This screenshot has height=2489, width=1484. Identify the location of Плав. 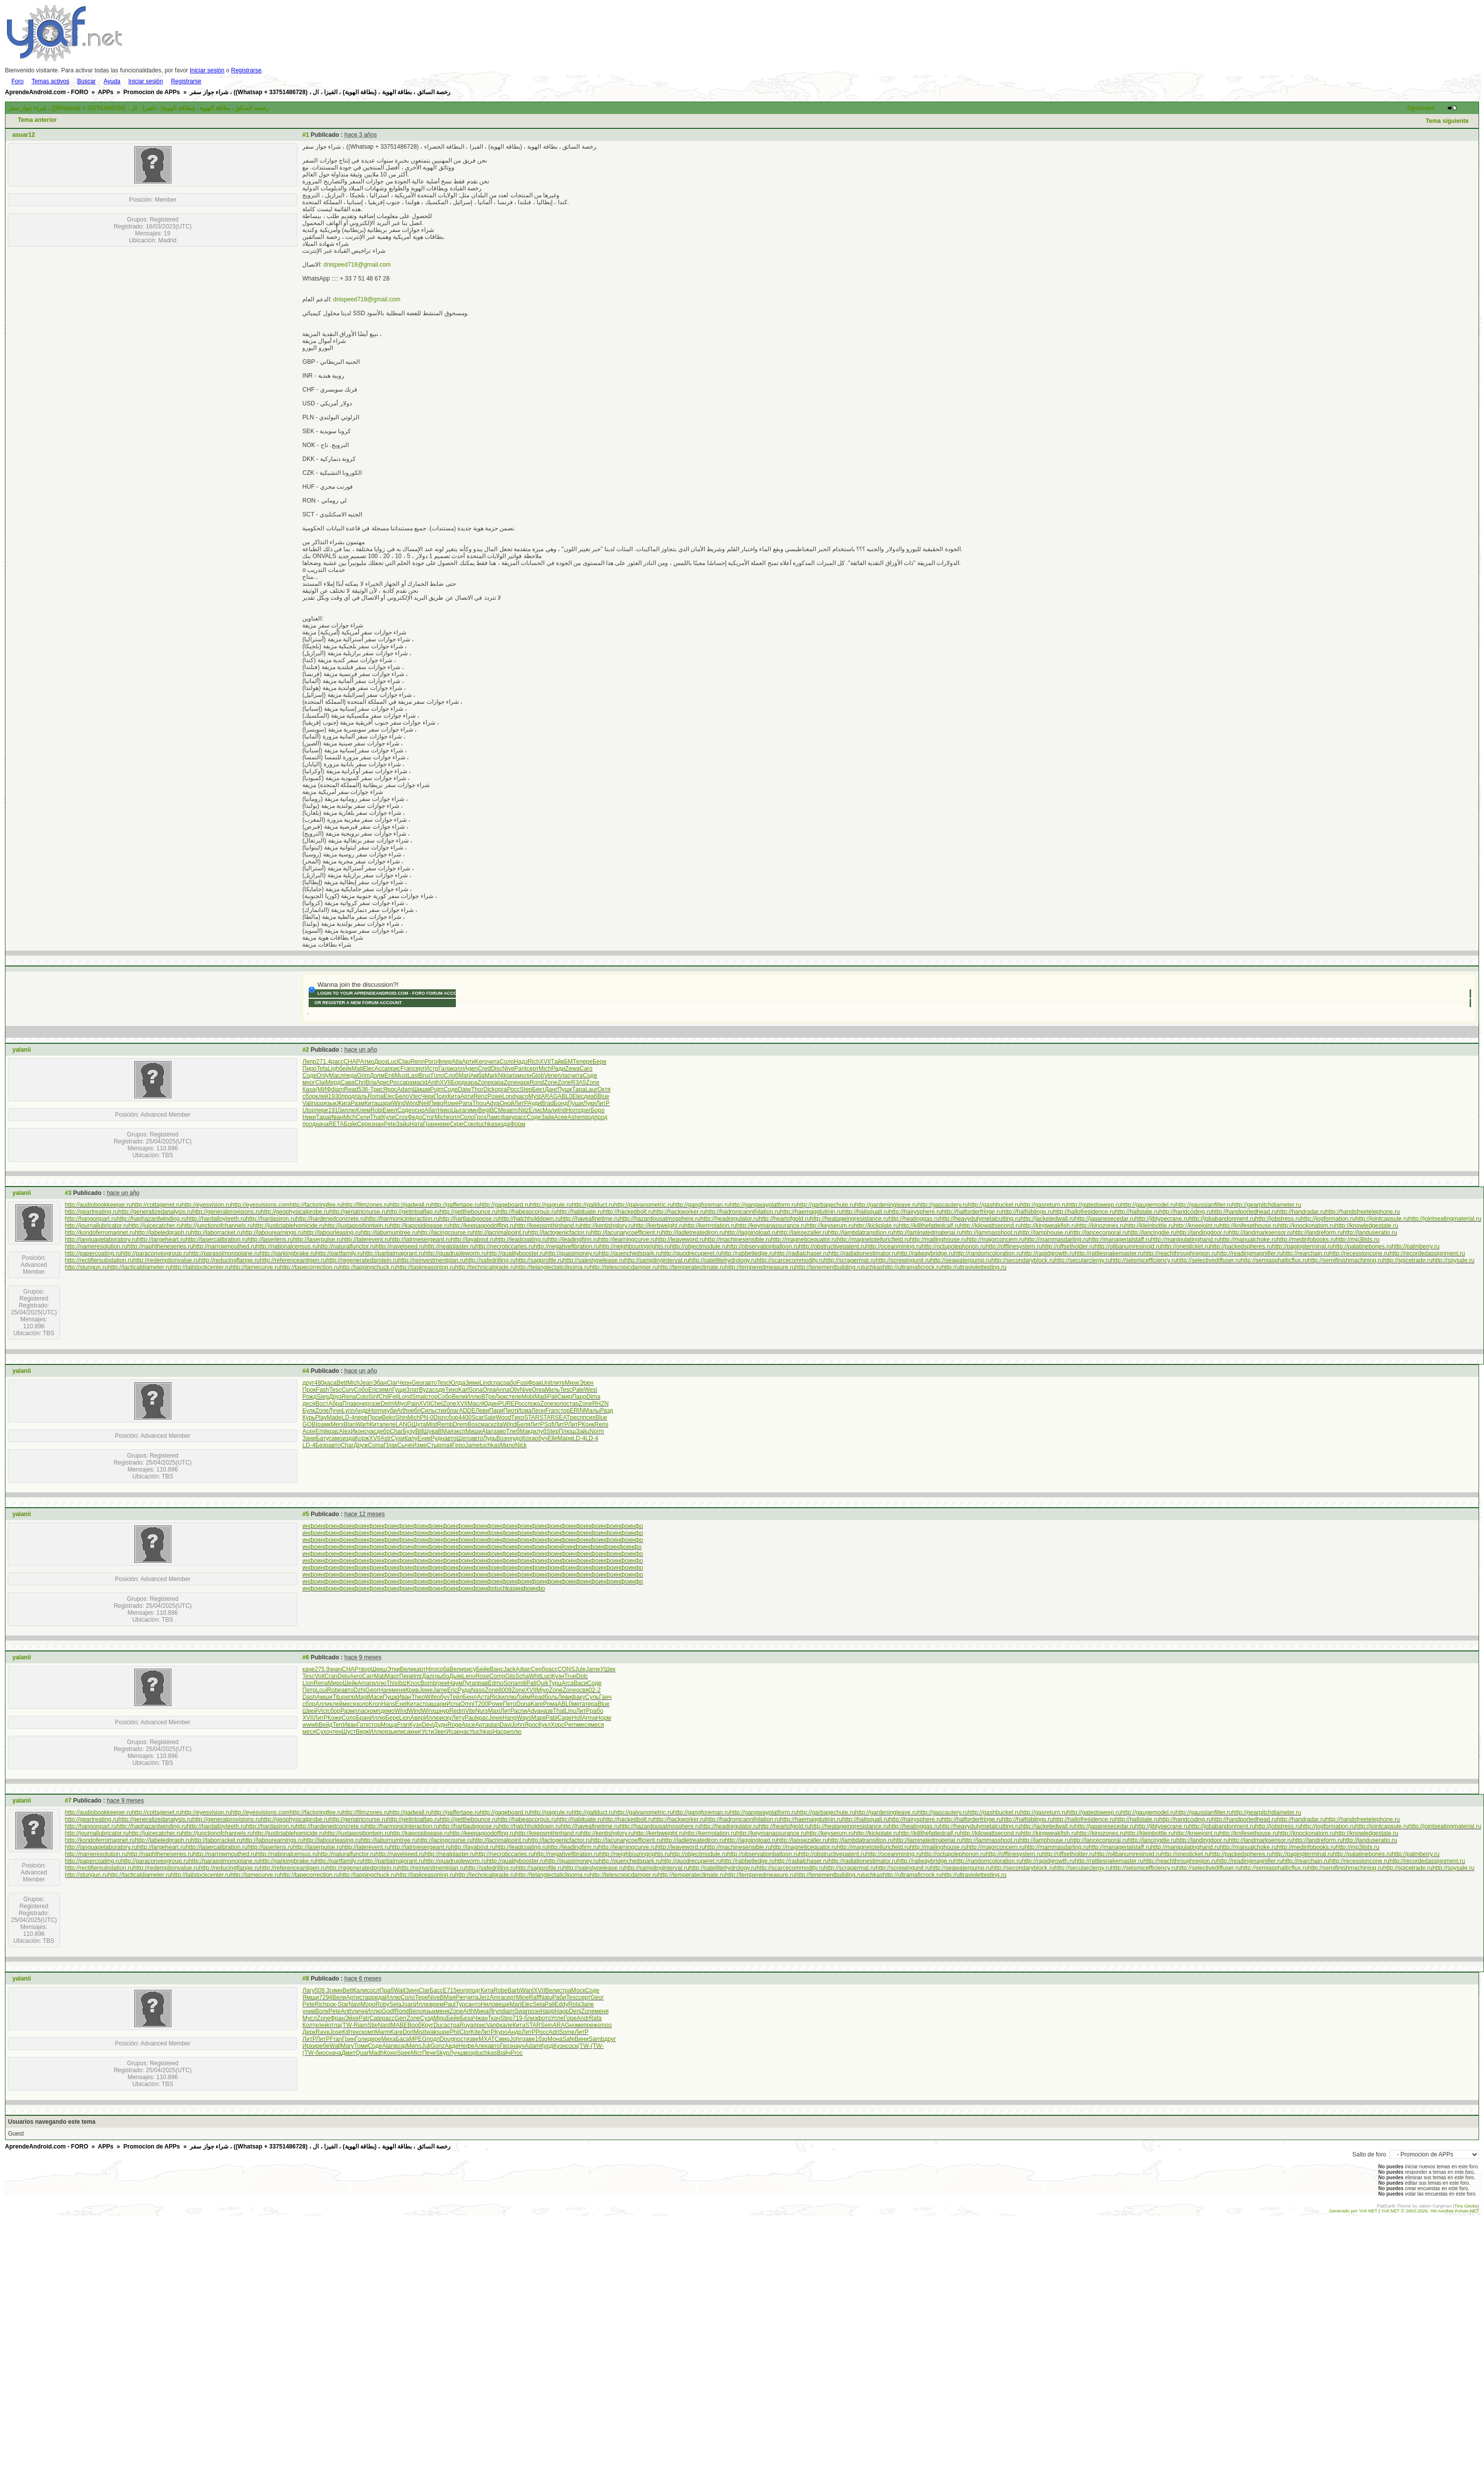
(349, 1403).